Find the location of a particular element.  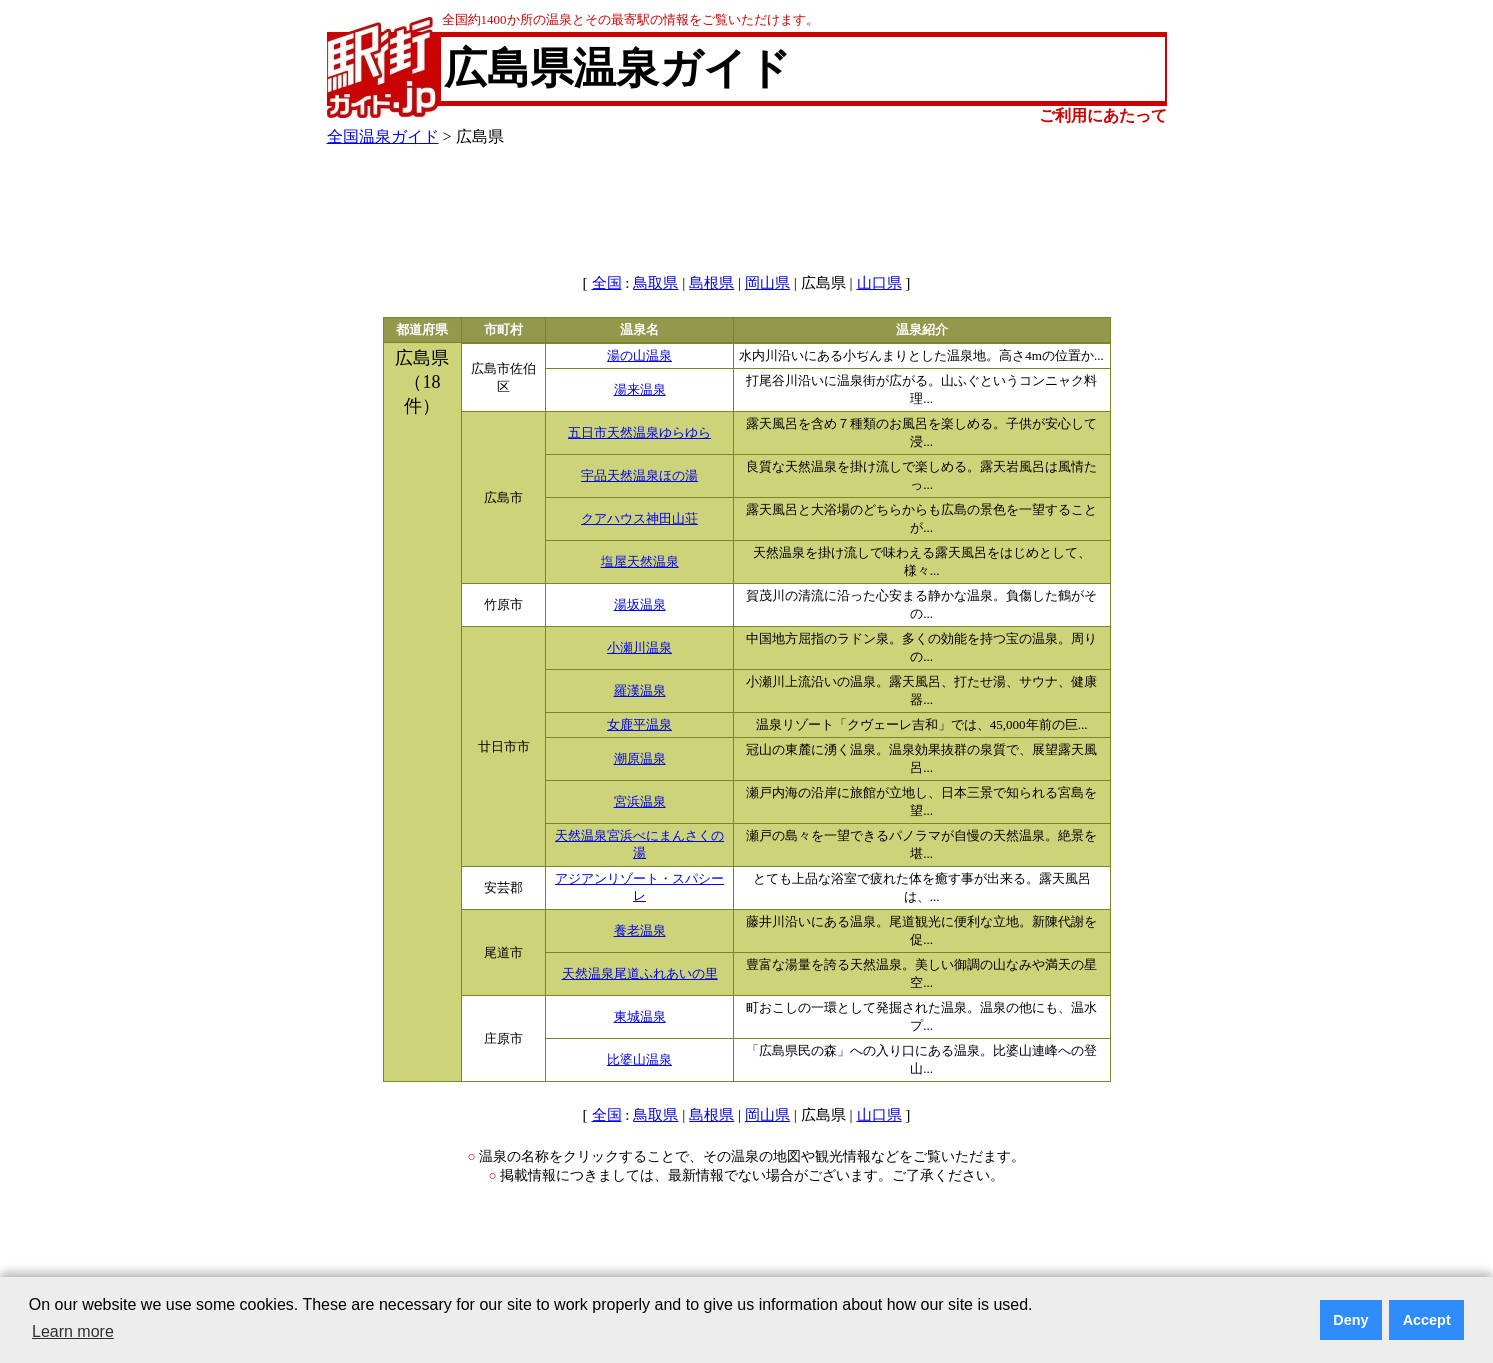

宇品天然温泉ほの湯 is located at coordinates (639, 476).